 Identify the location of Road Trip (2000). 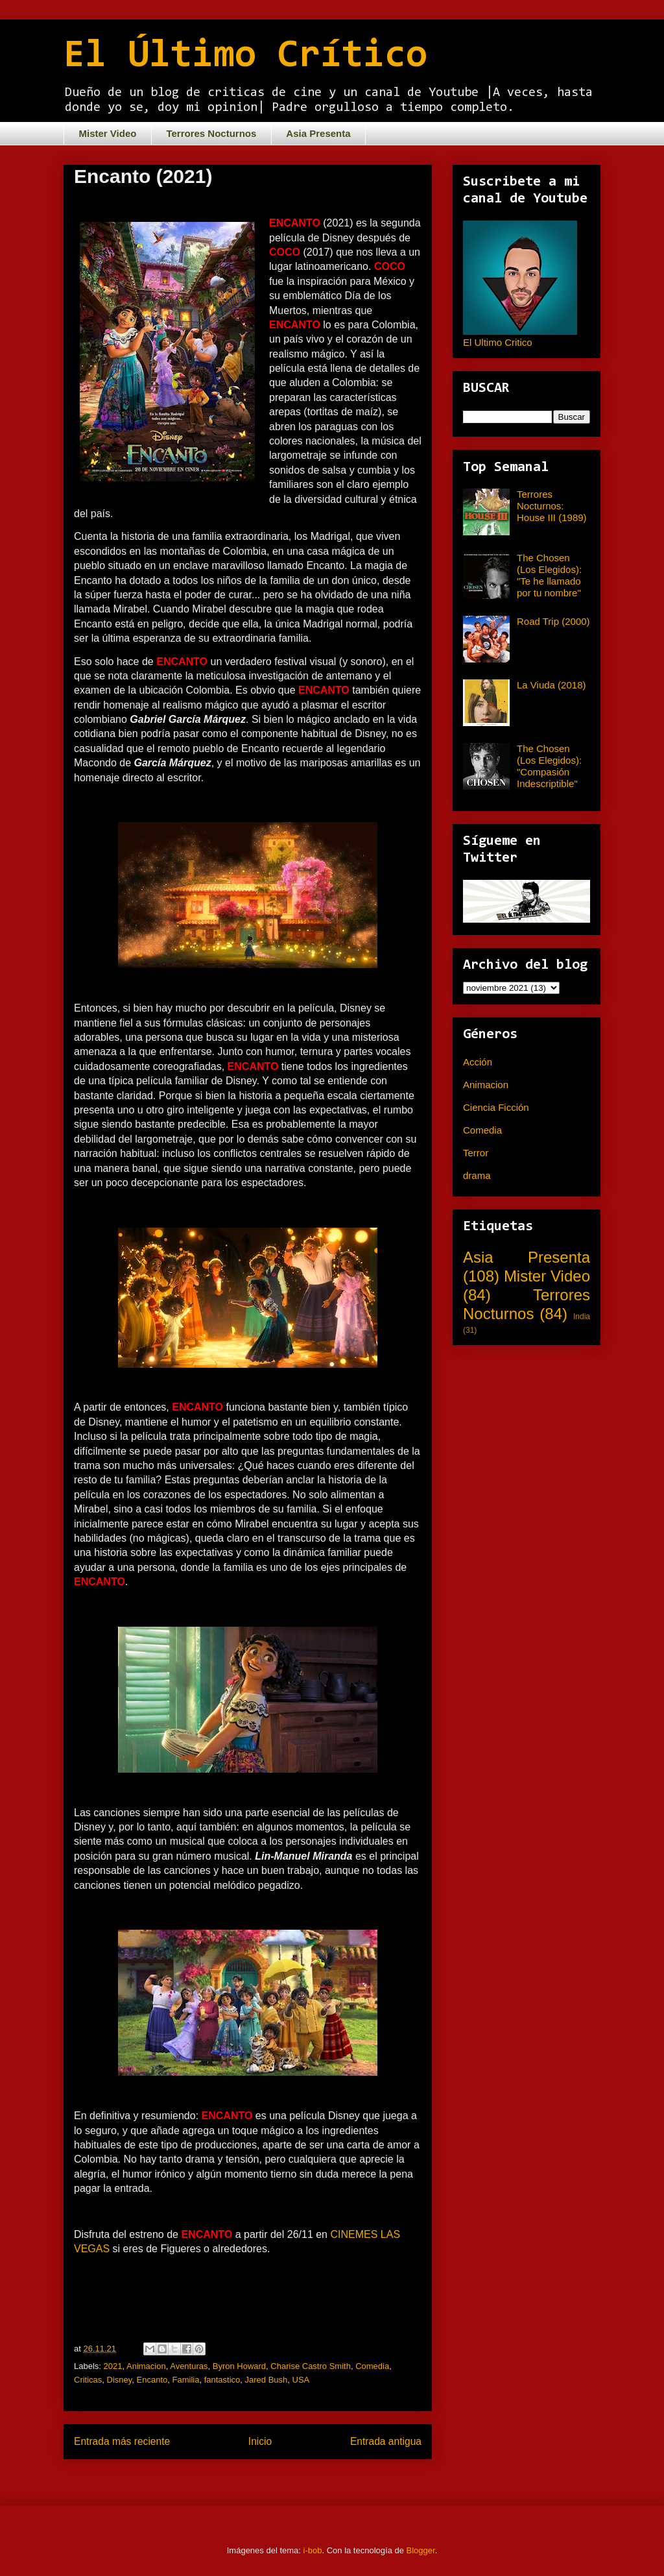
(553, 621).